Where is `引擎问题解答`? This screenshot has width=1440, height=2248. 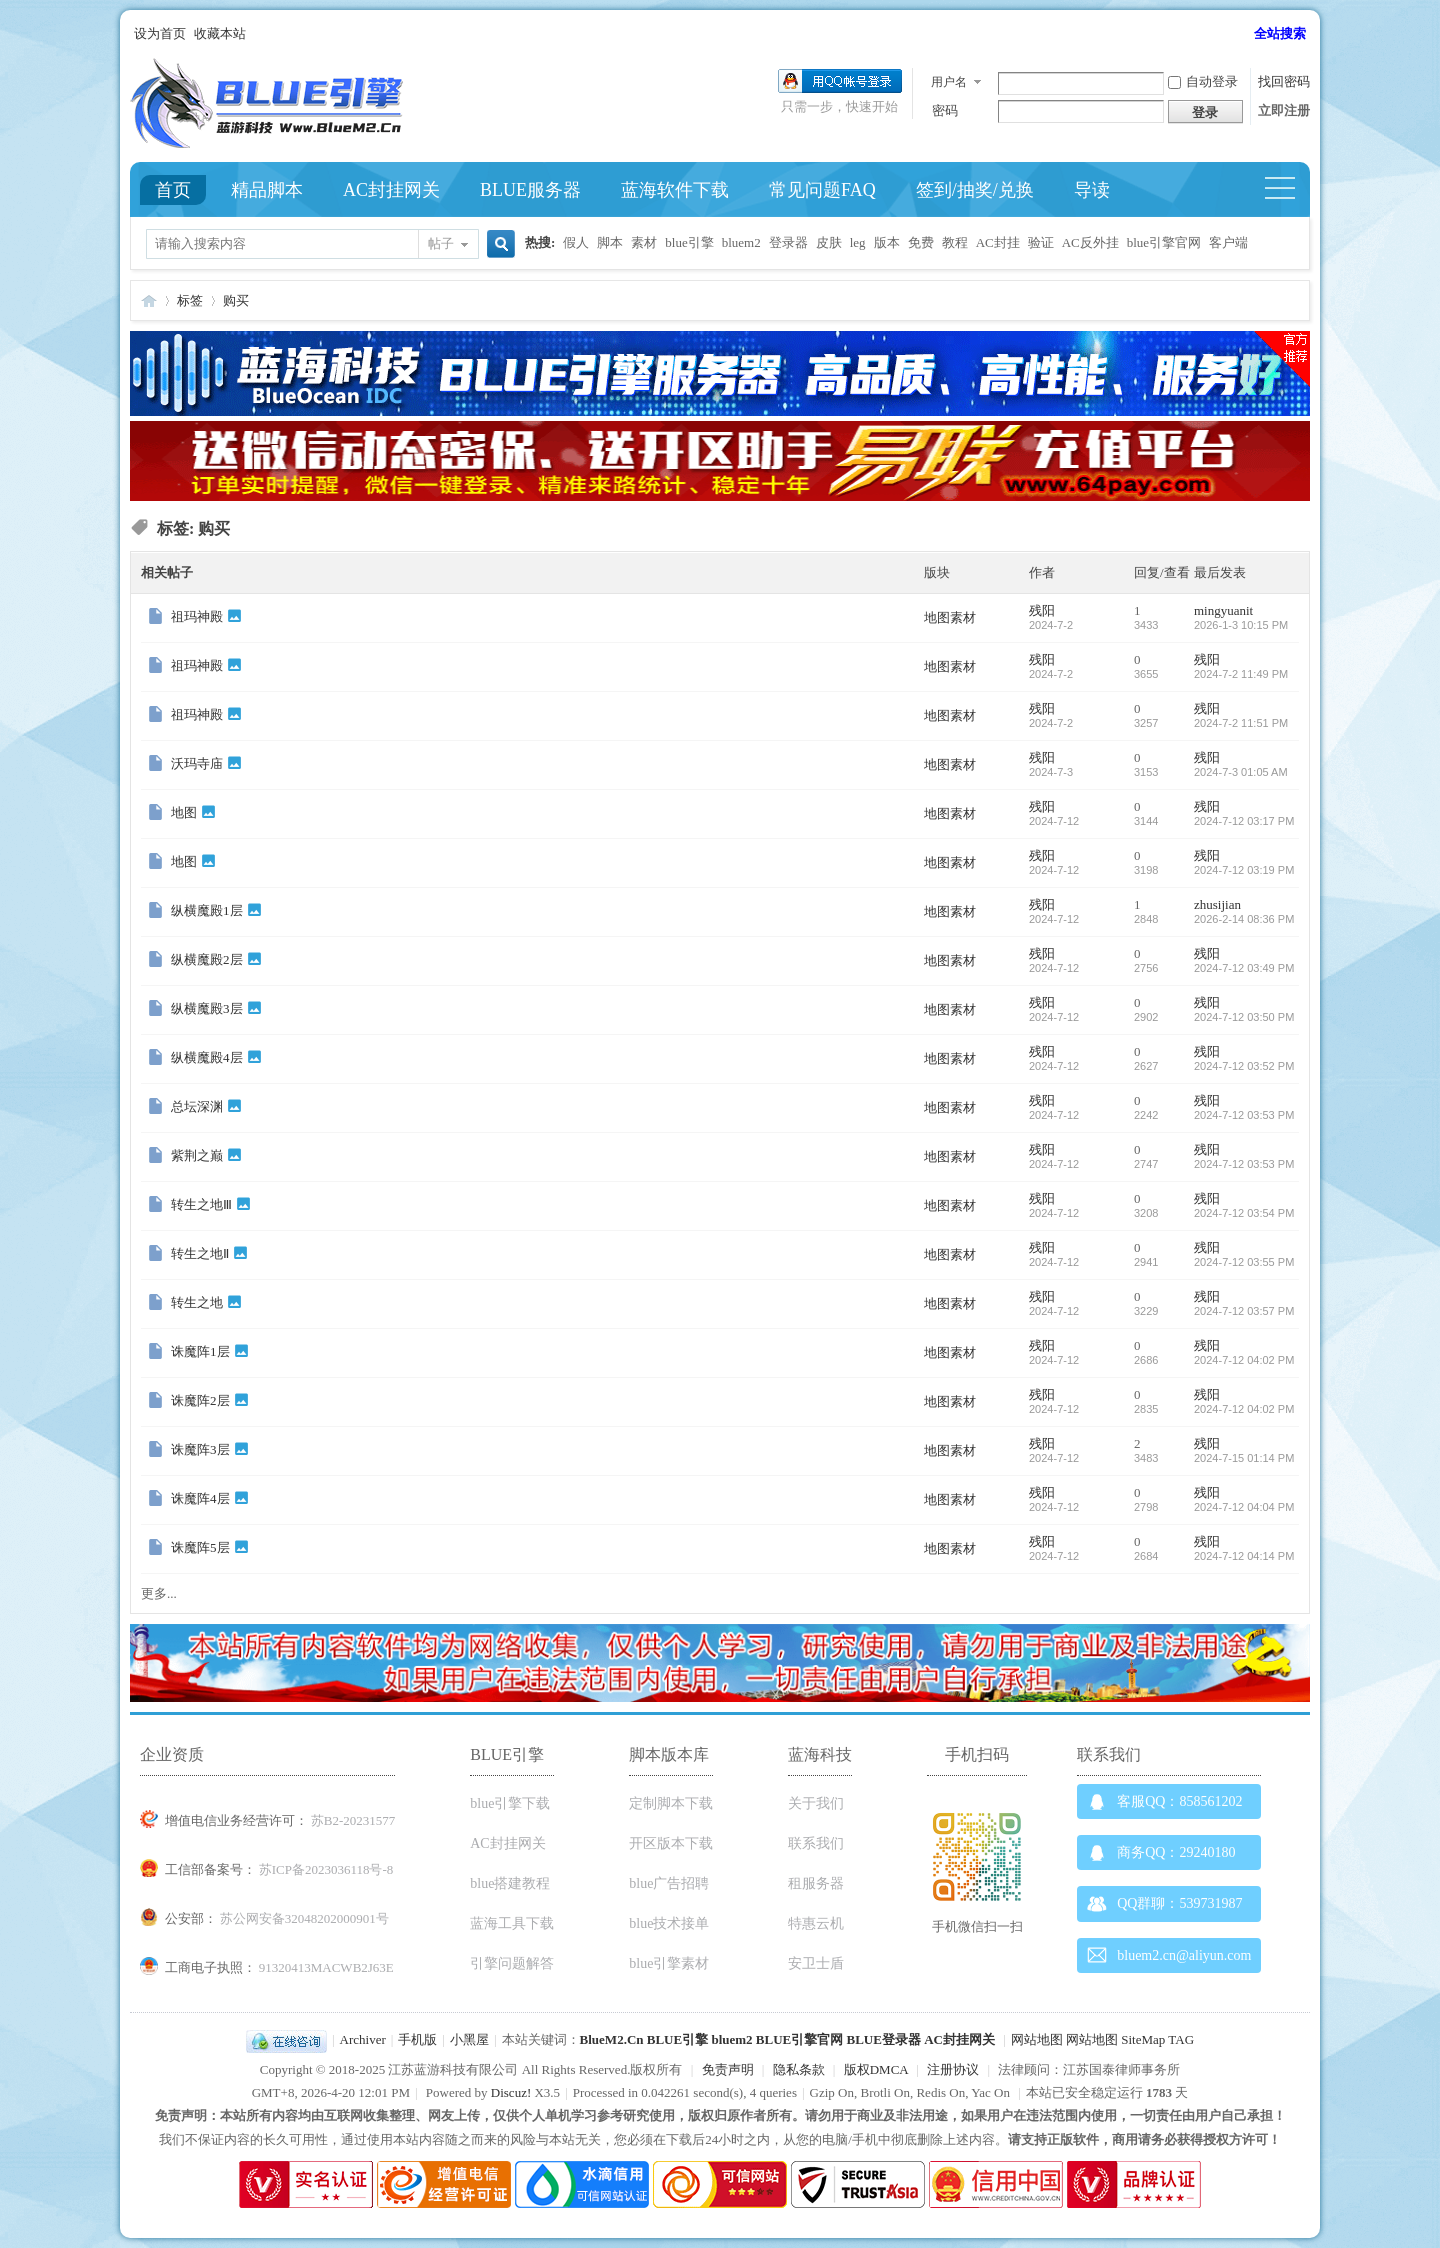 引擎问题解答 is located at coordinates (512, 1963).